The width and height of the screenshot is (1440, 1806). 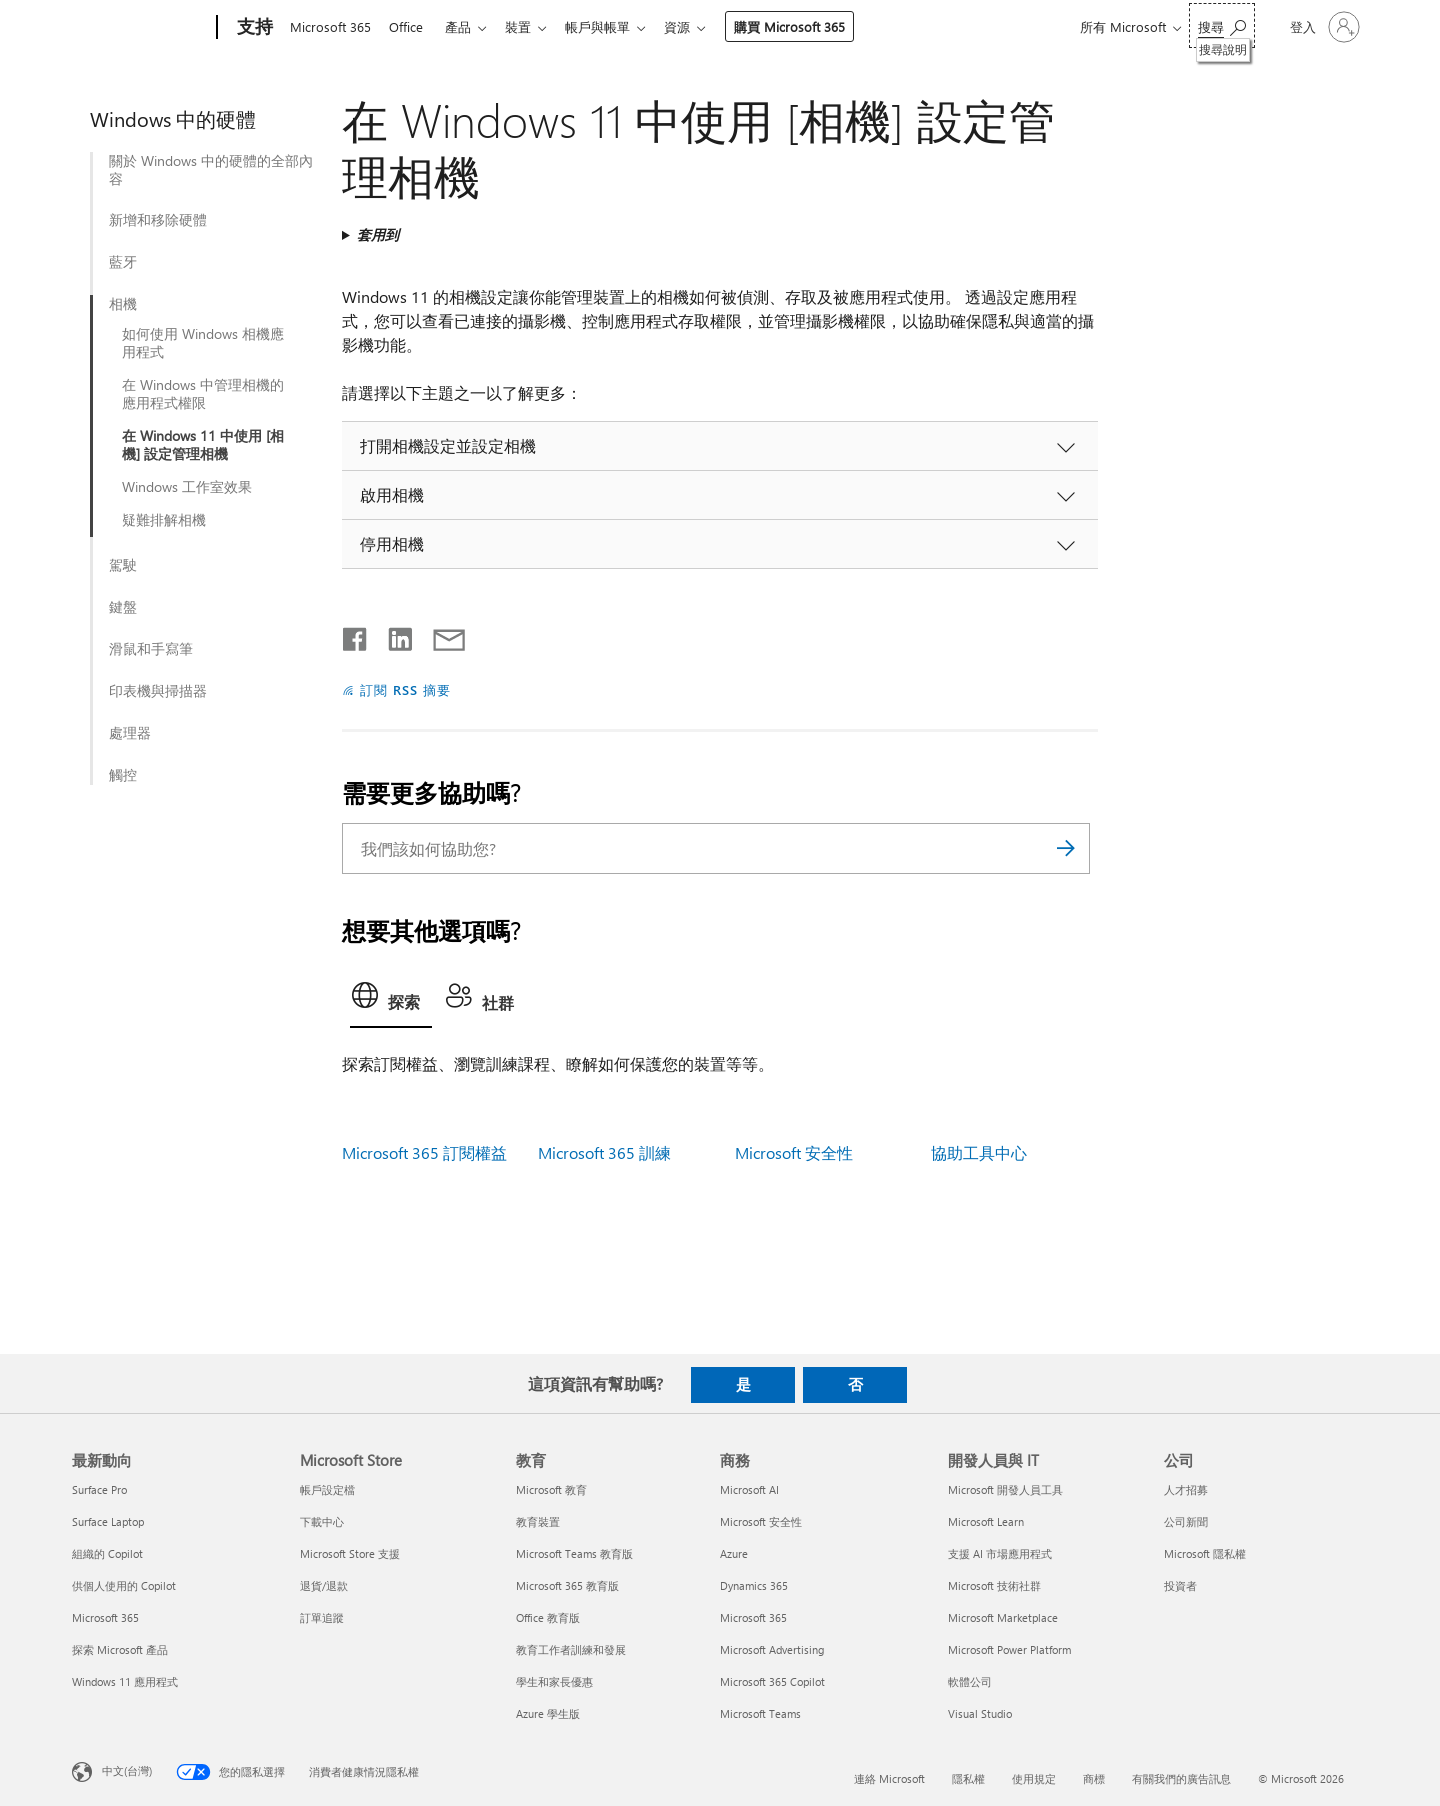 What do you see at coordinates (613, 26) in the screenshot?
I see `帳戶與帳單` at bounding box center [613, 26].